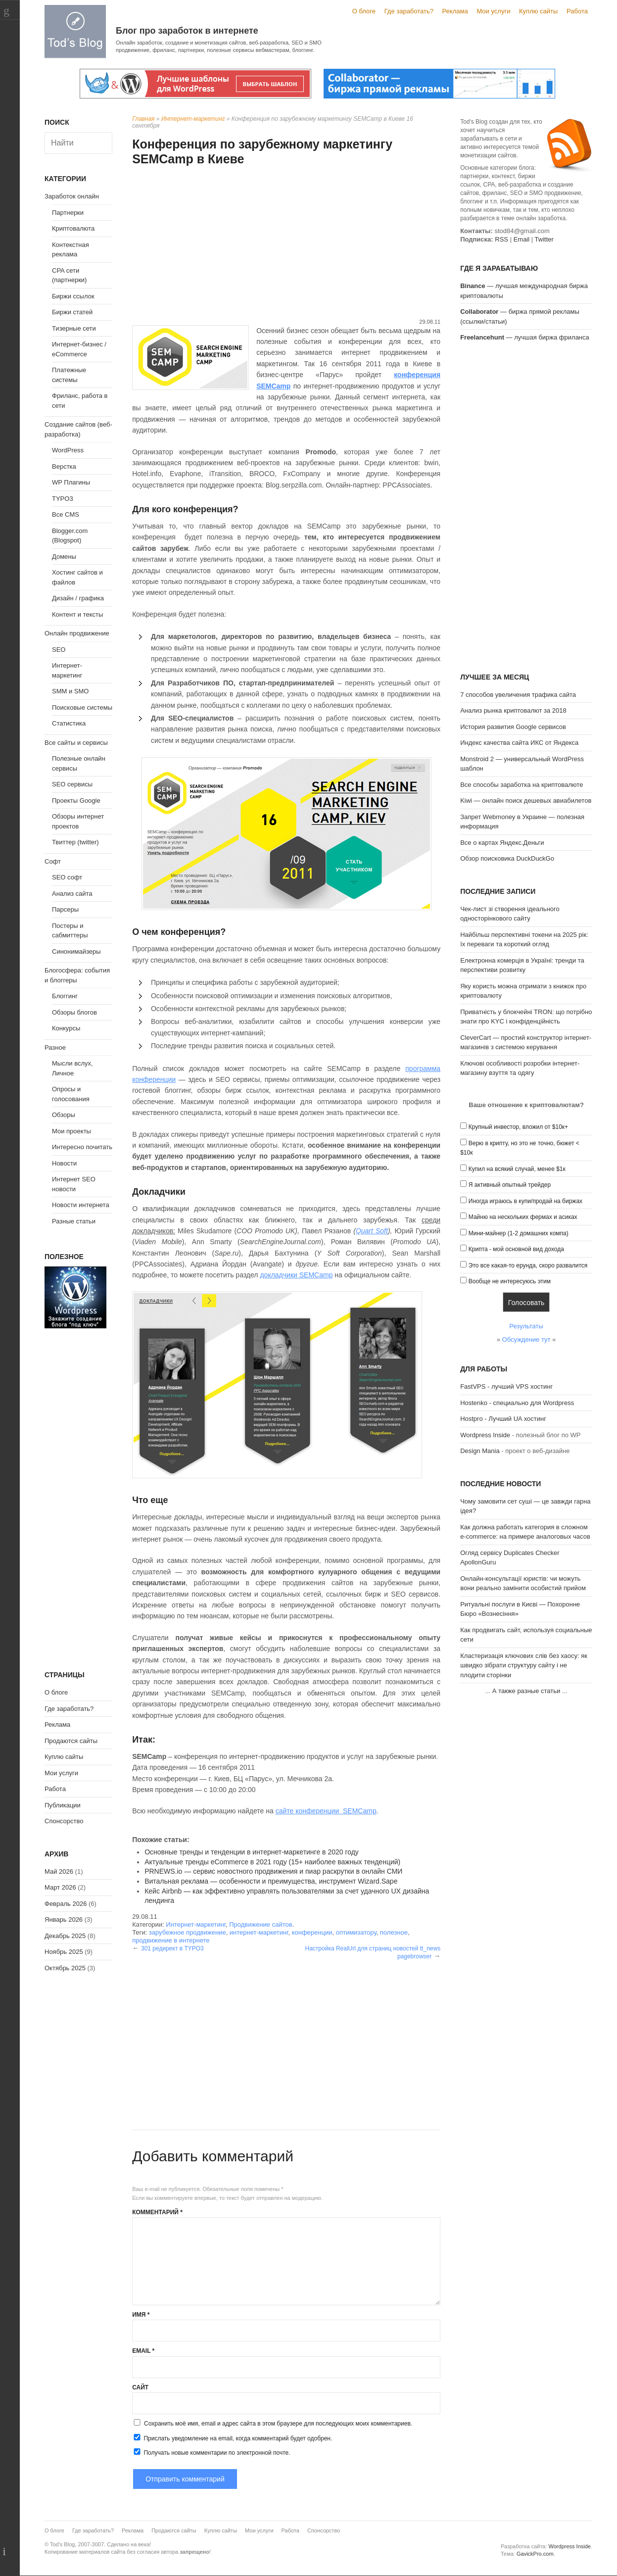  What do you see at coordinates (64, 1821) in the screenshot?
I see `Спонсорство` at bounding box center [64, 1821].